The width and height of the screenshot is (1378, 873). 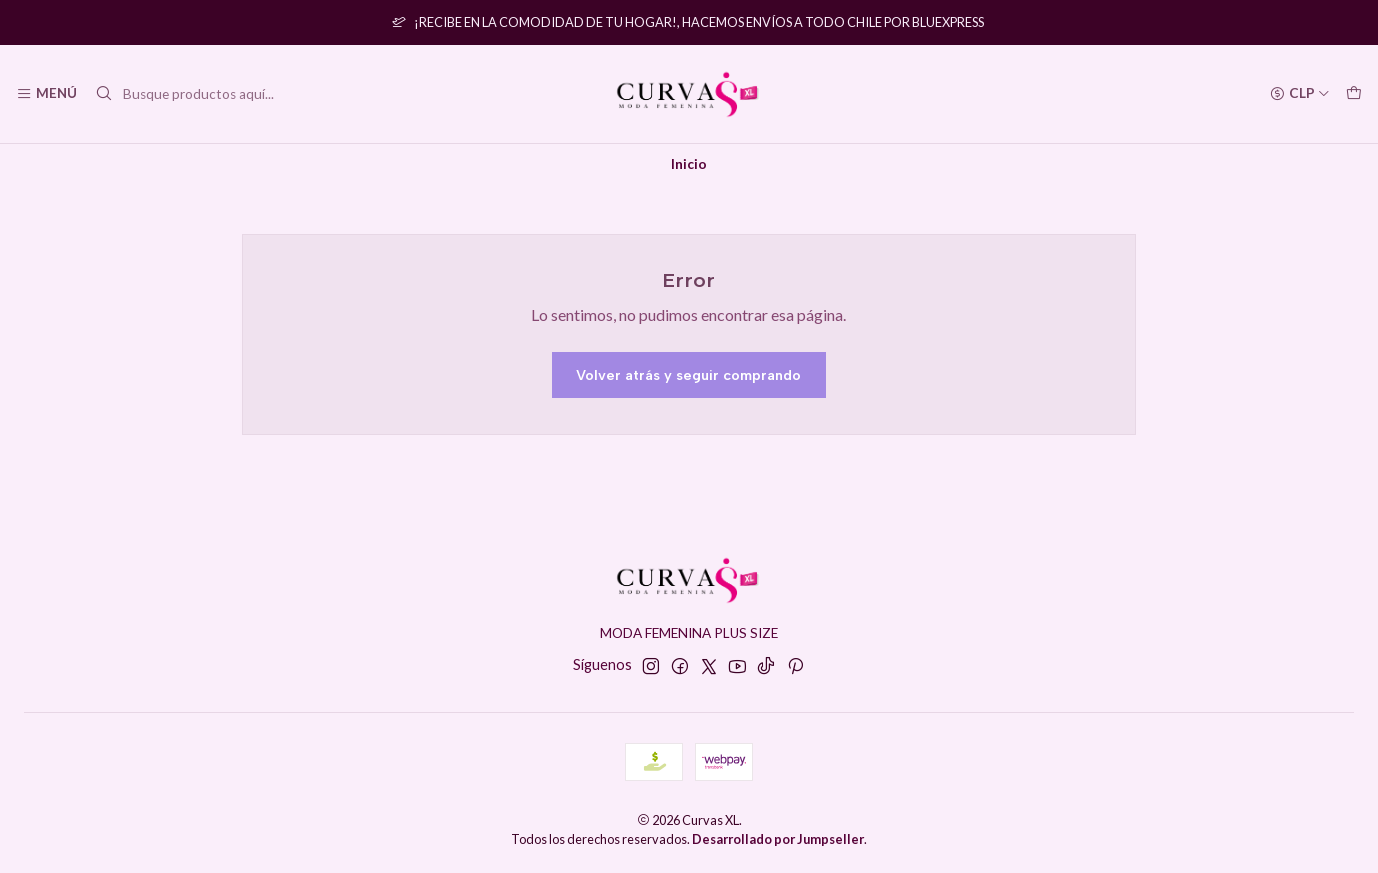 What do you see at coordinates (778, 839) in the screenshot?
I see `Desarrollado por Jumpseller` at bounding box center [778, 839].